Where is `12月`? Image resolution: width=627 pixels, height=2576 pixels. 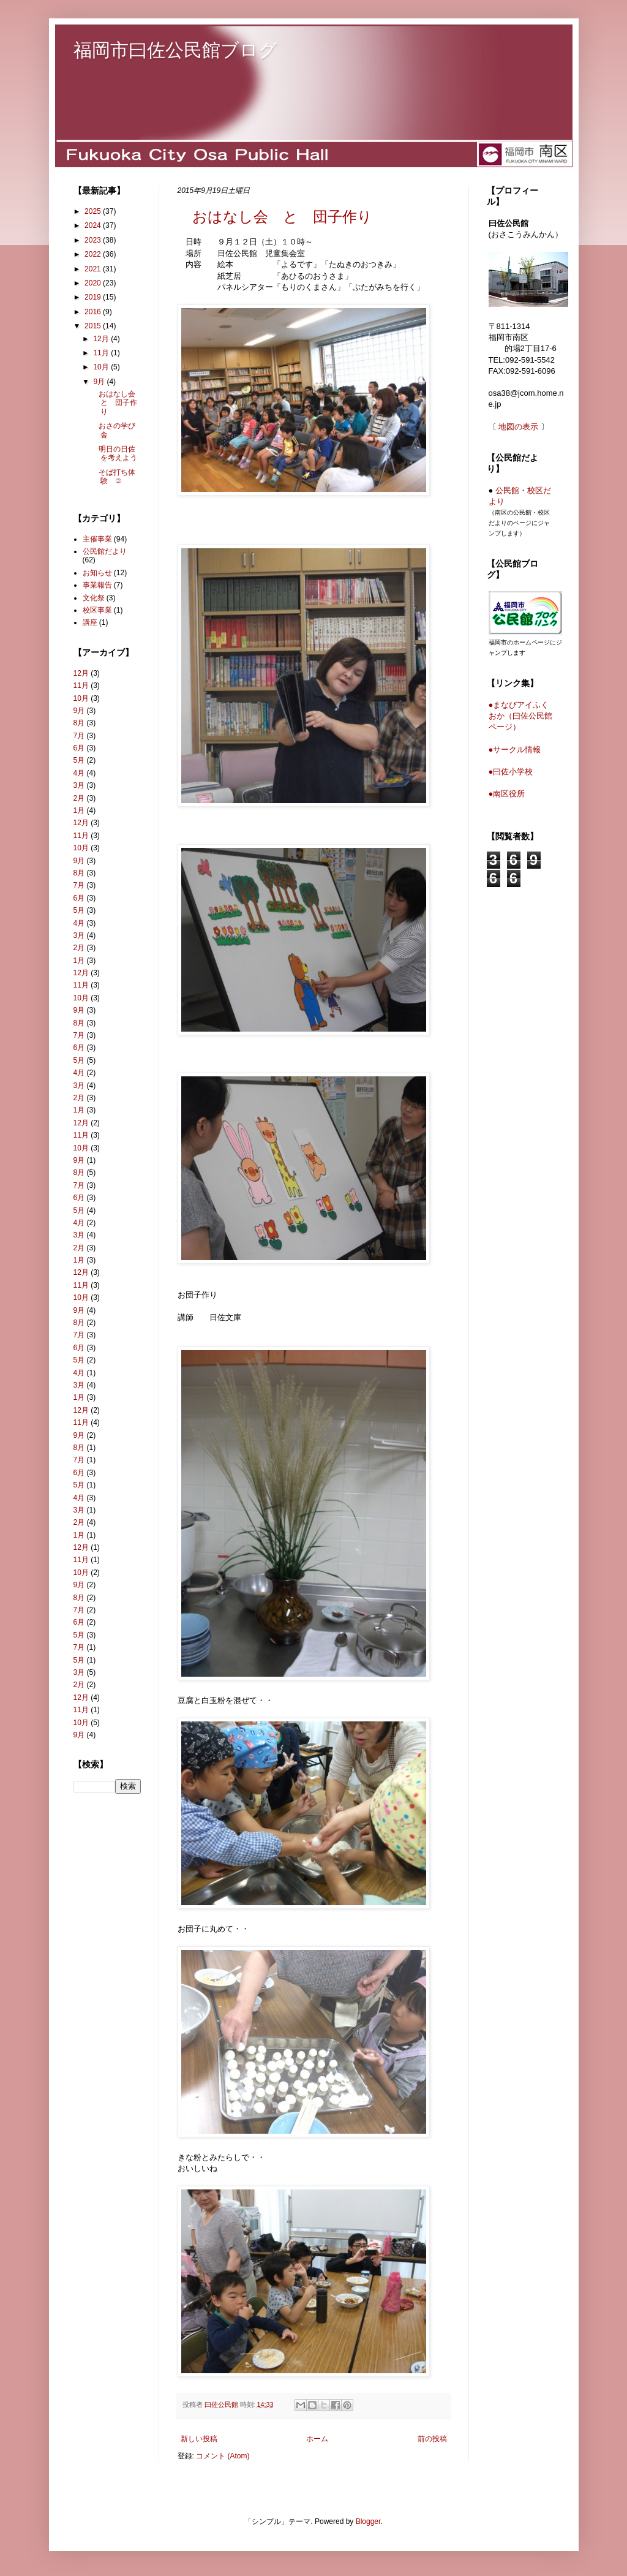 12月 is located at coordinates (102, 338).